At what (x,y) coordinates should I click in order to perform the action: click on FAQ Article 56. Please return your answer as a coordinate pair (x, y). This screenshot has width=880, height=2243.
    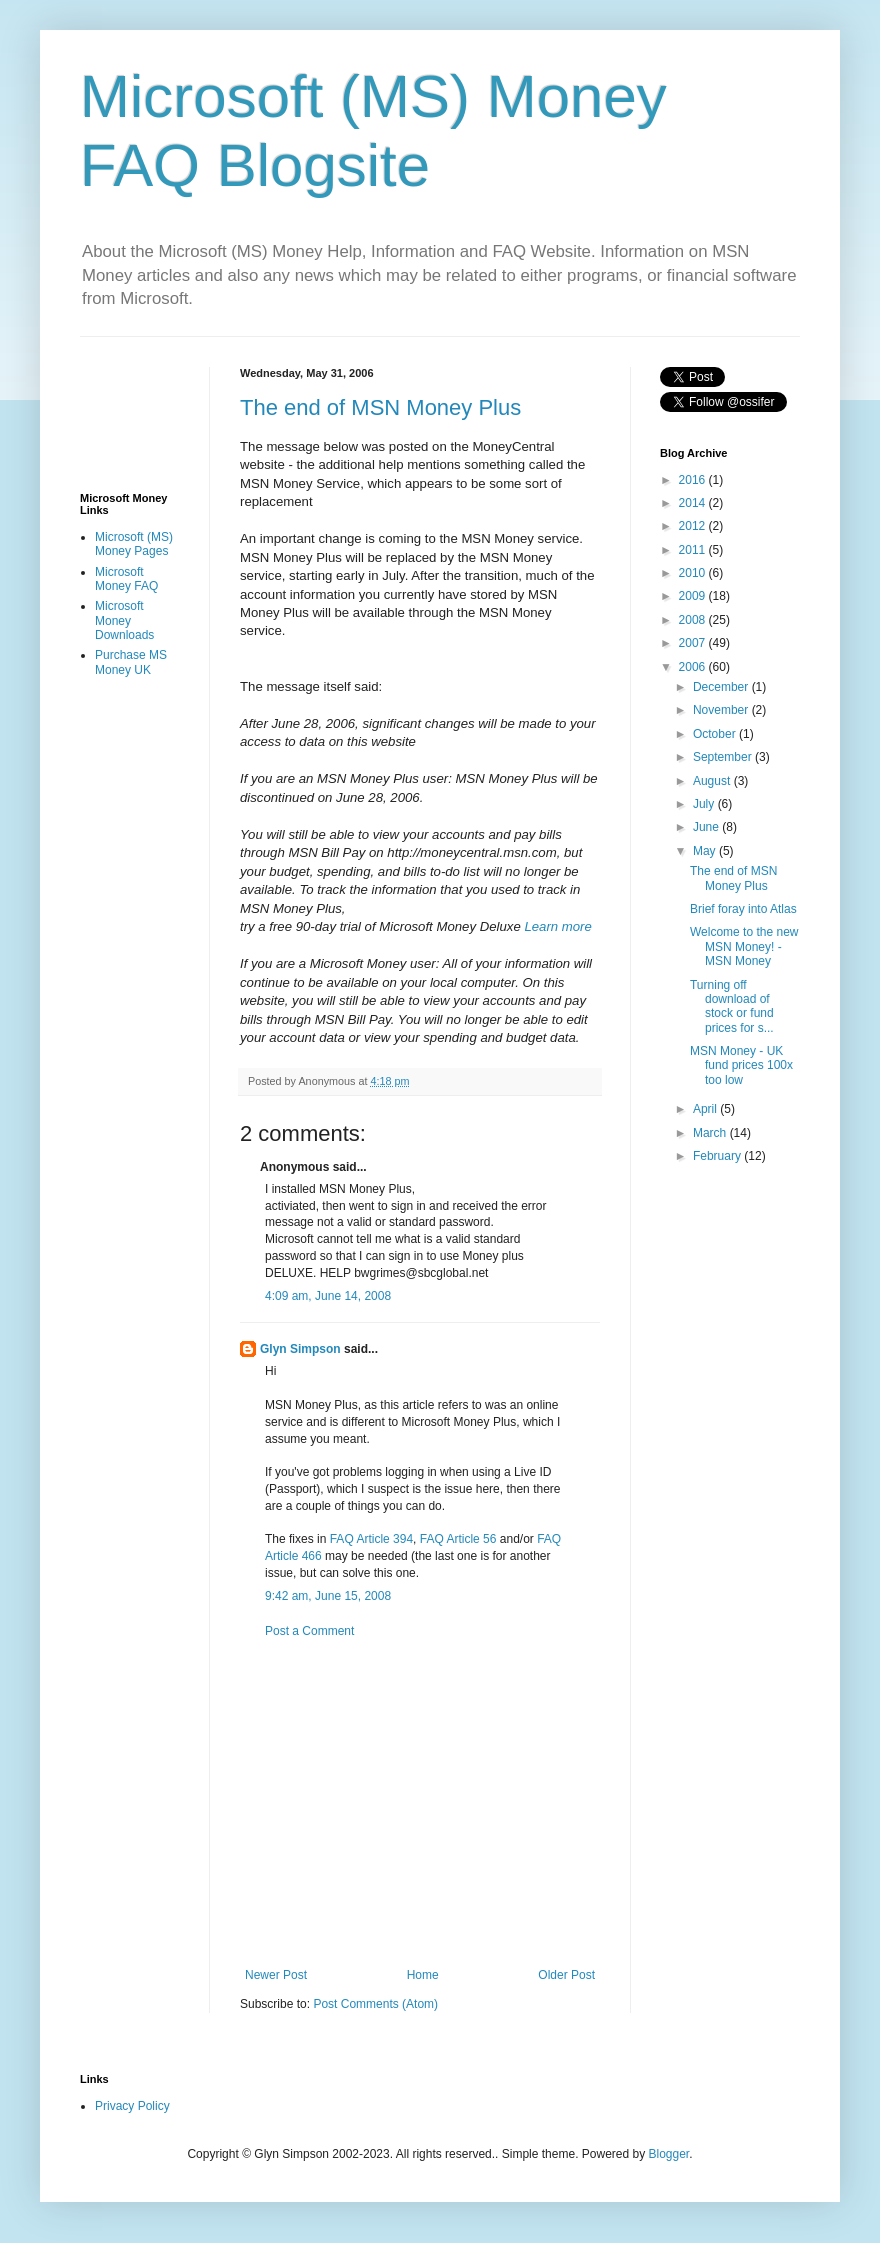
    Looking at the image, I should click on (458, 1539).